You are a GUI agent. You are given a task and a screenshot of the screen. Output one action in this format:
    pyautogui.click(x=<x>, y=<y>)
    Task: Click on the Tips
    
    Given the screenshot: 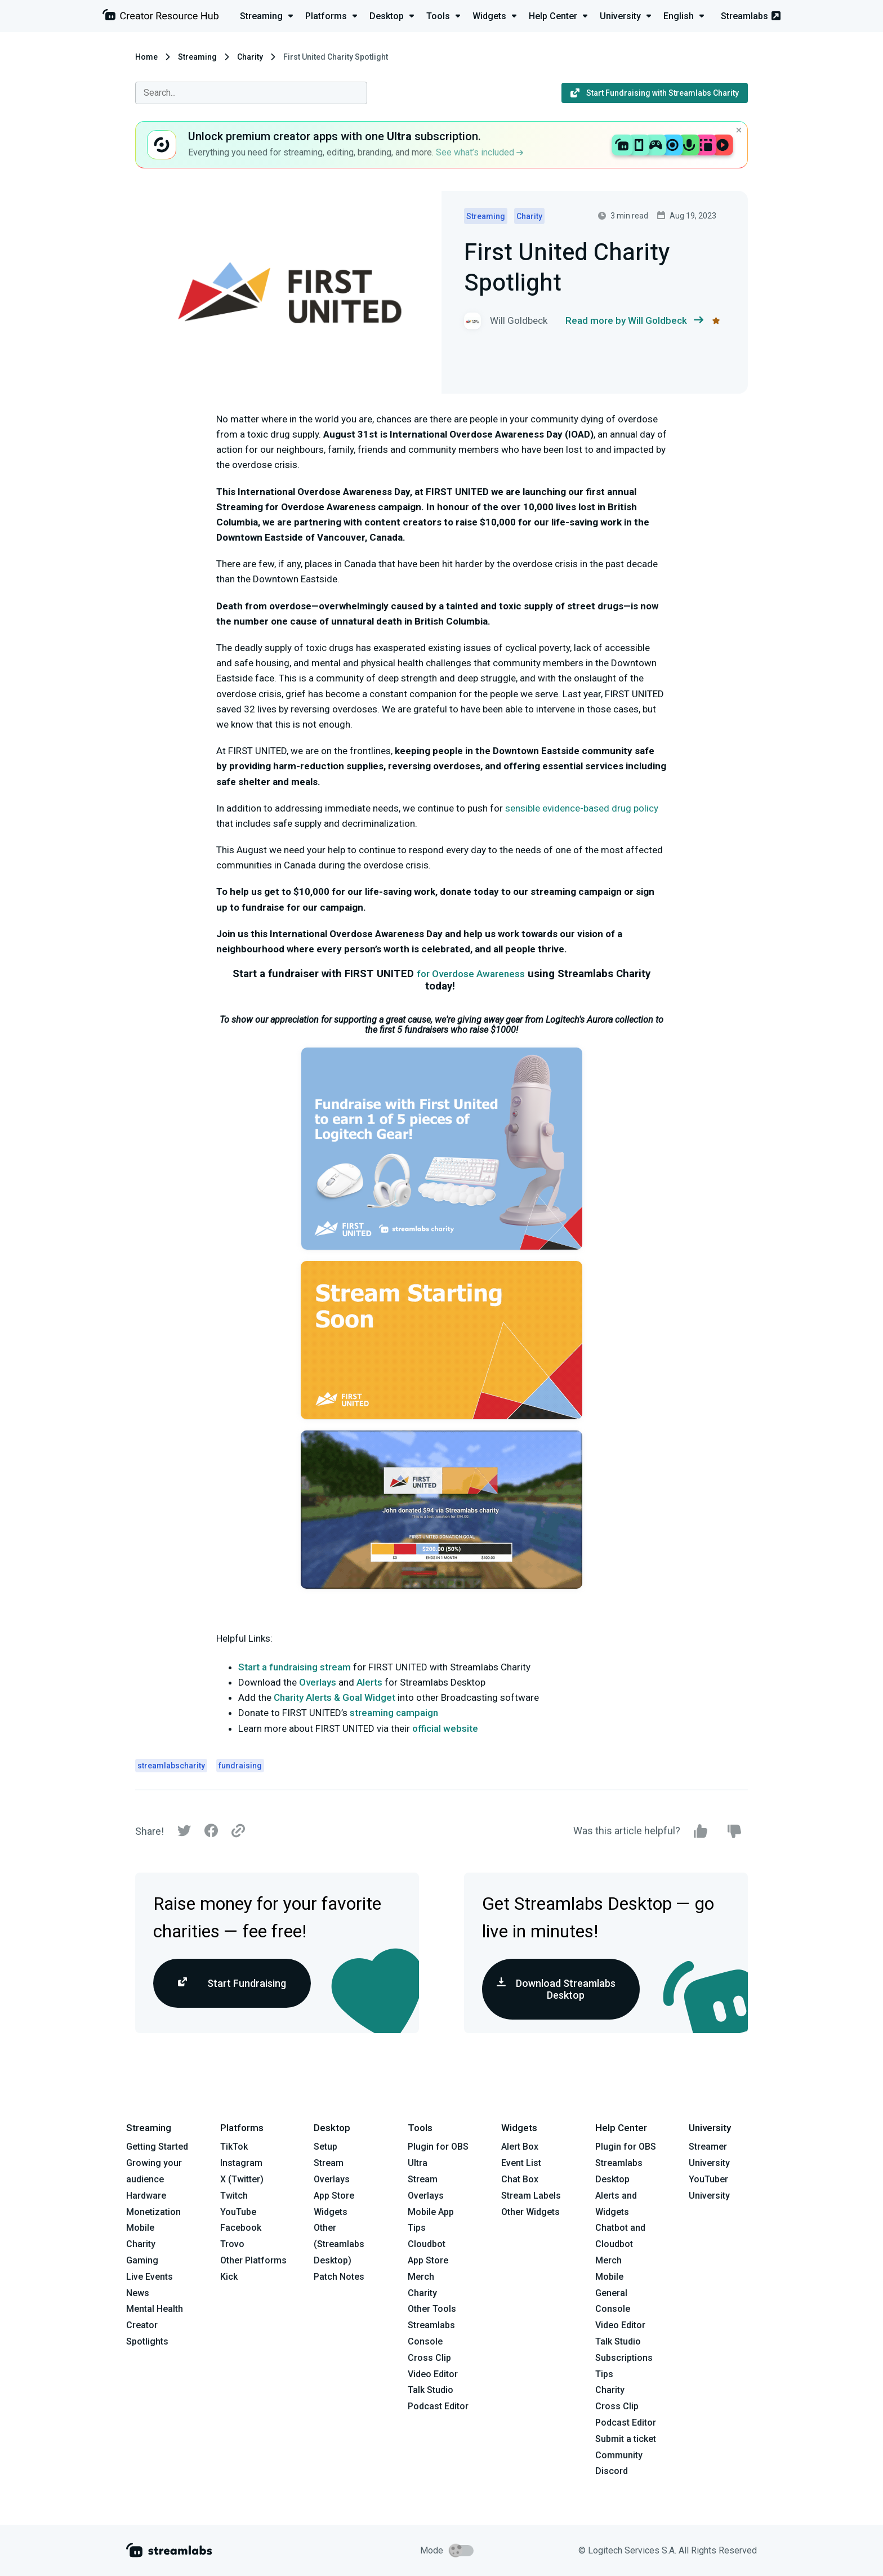 What is the action you would take?
    pyautogui.click(x=417, y=2227)
    